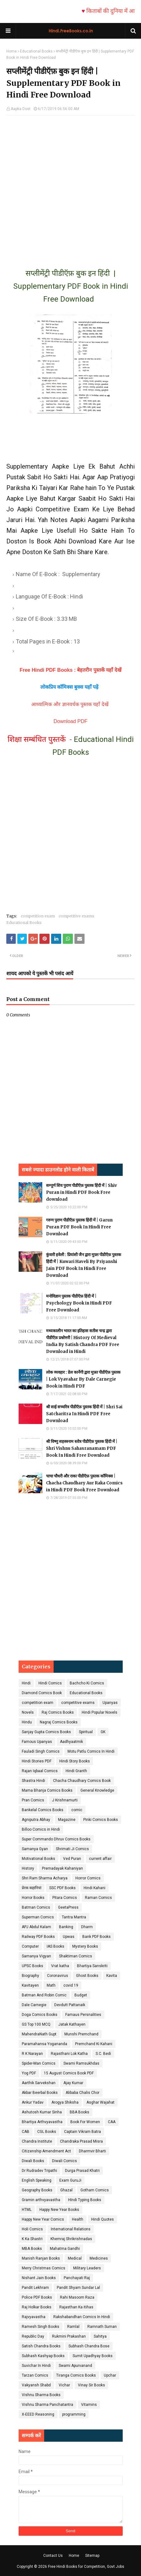  Describe the element at coordinates (36, 1907) in the screenshot. I see `Batman Comics` at that location.